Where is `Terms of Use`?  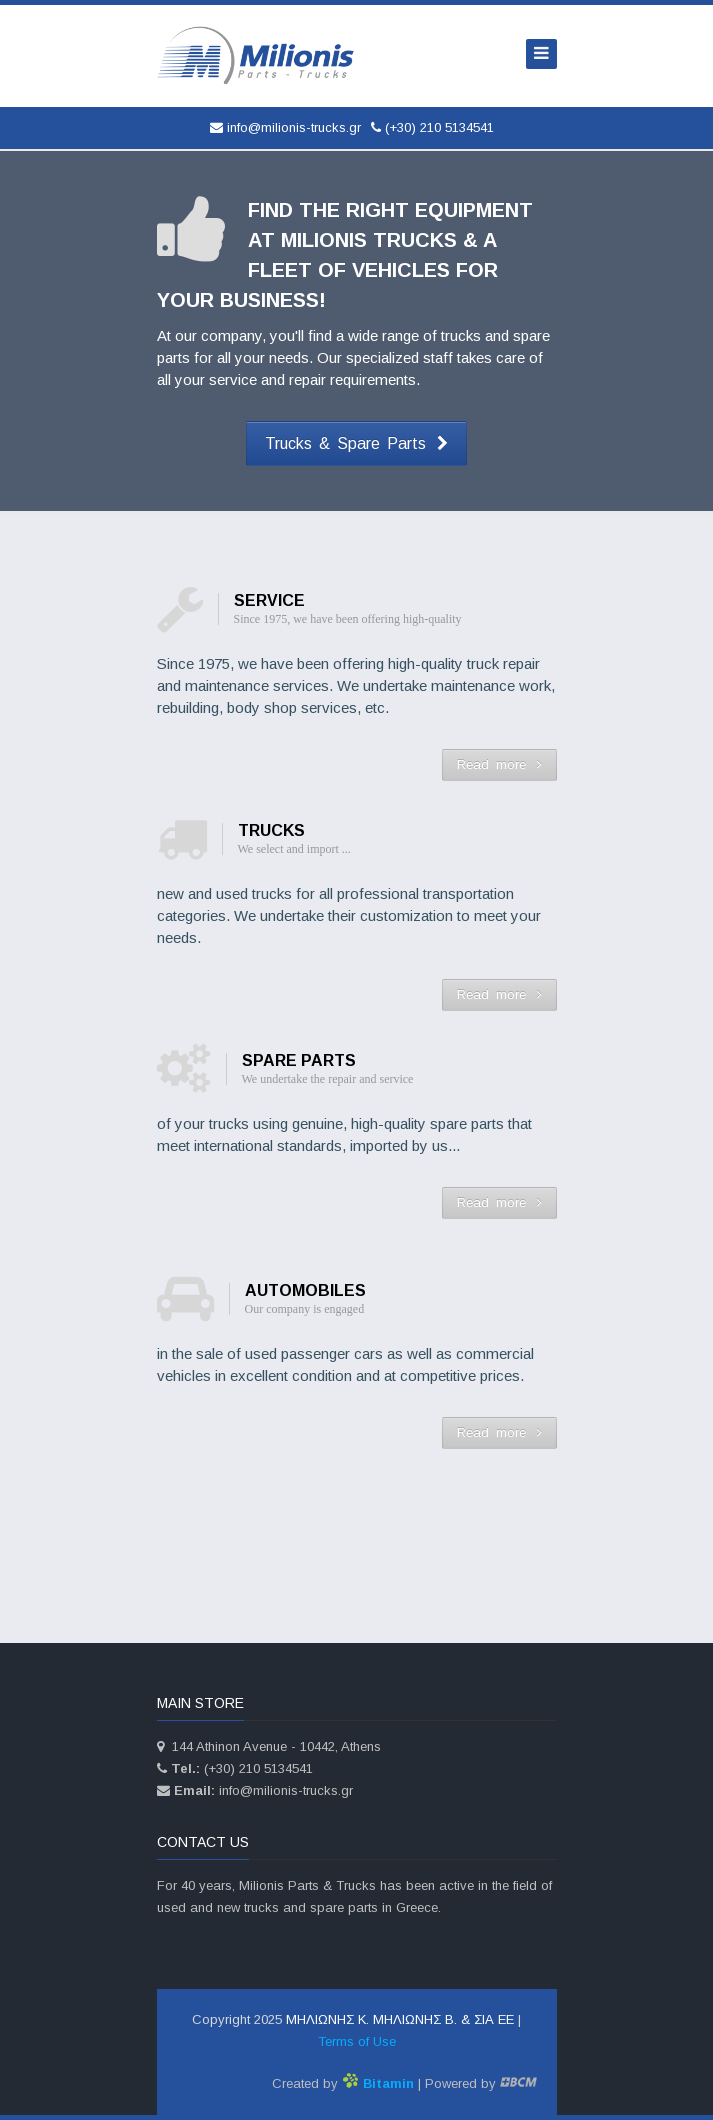
Terms of Use is located at coordinates (357, 2041).